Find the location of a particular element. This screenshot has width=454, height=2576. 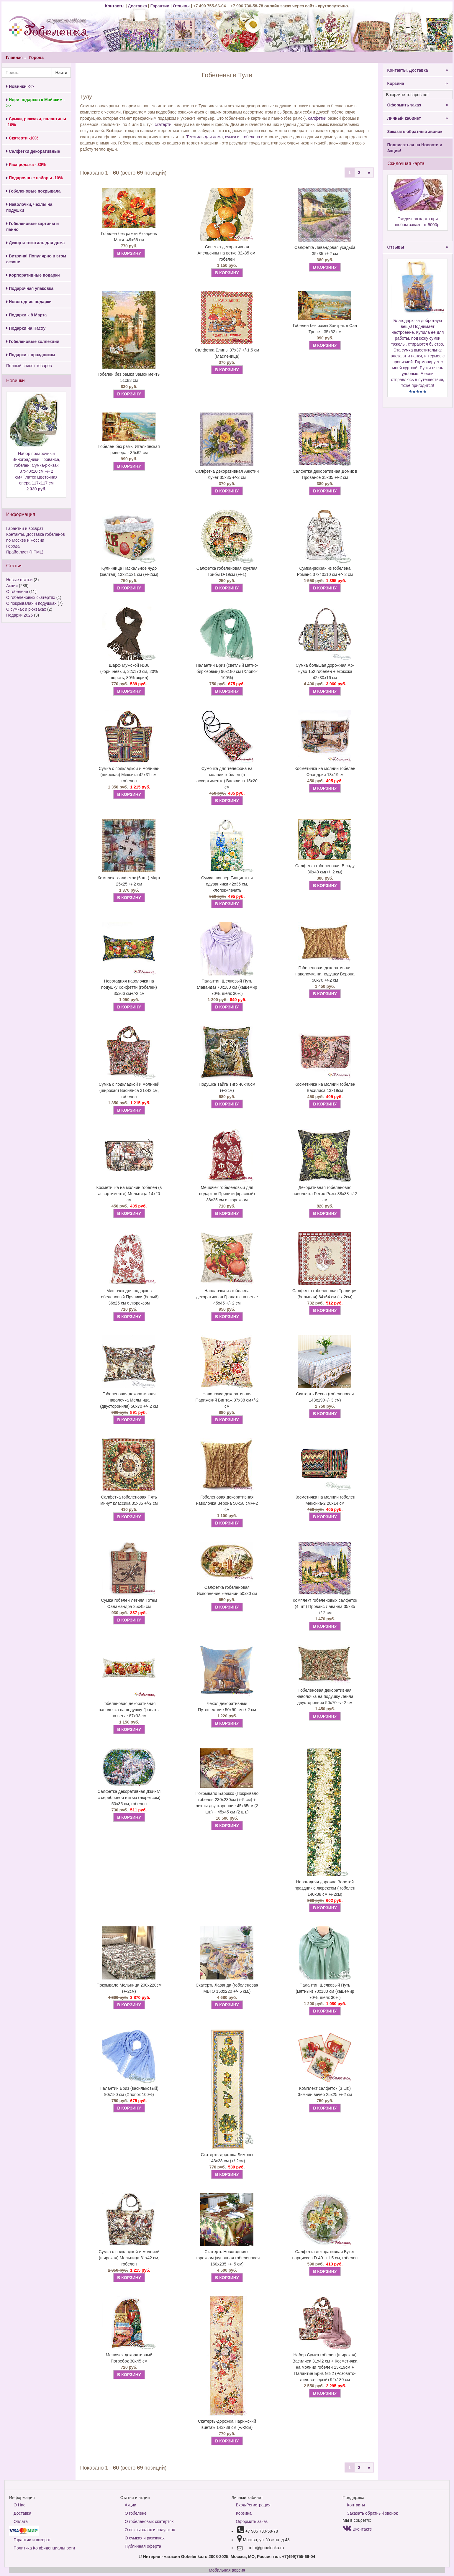

Палантин Бриз (васильковый) 90х180 см (Хлопок 100%) is located at coordinates (129, 2091).